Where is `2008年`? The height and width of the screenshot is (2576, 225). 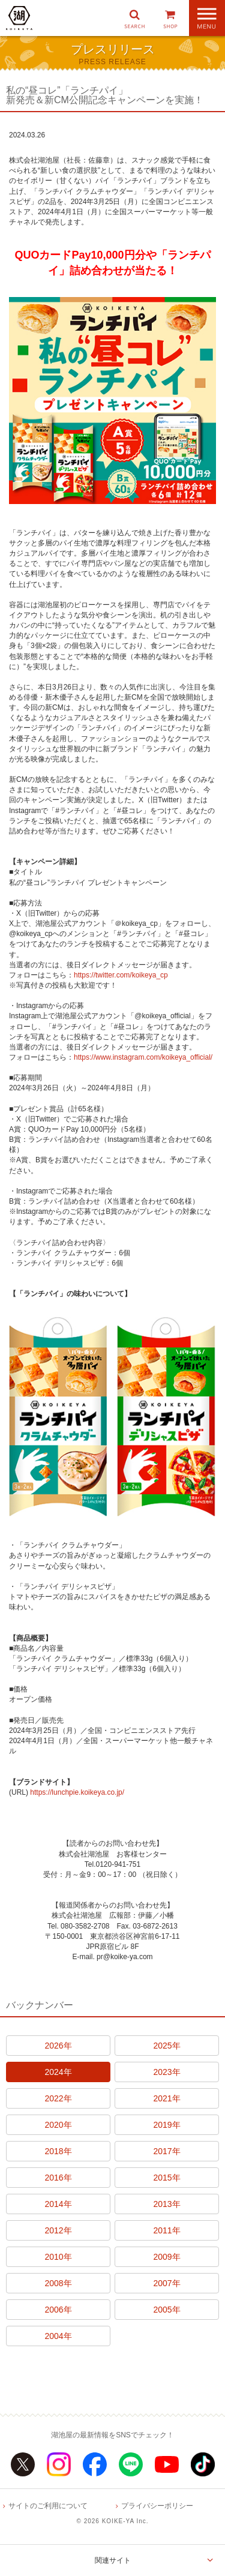
2008年 is located at coordinates (57, 2283).